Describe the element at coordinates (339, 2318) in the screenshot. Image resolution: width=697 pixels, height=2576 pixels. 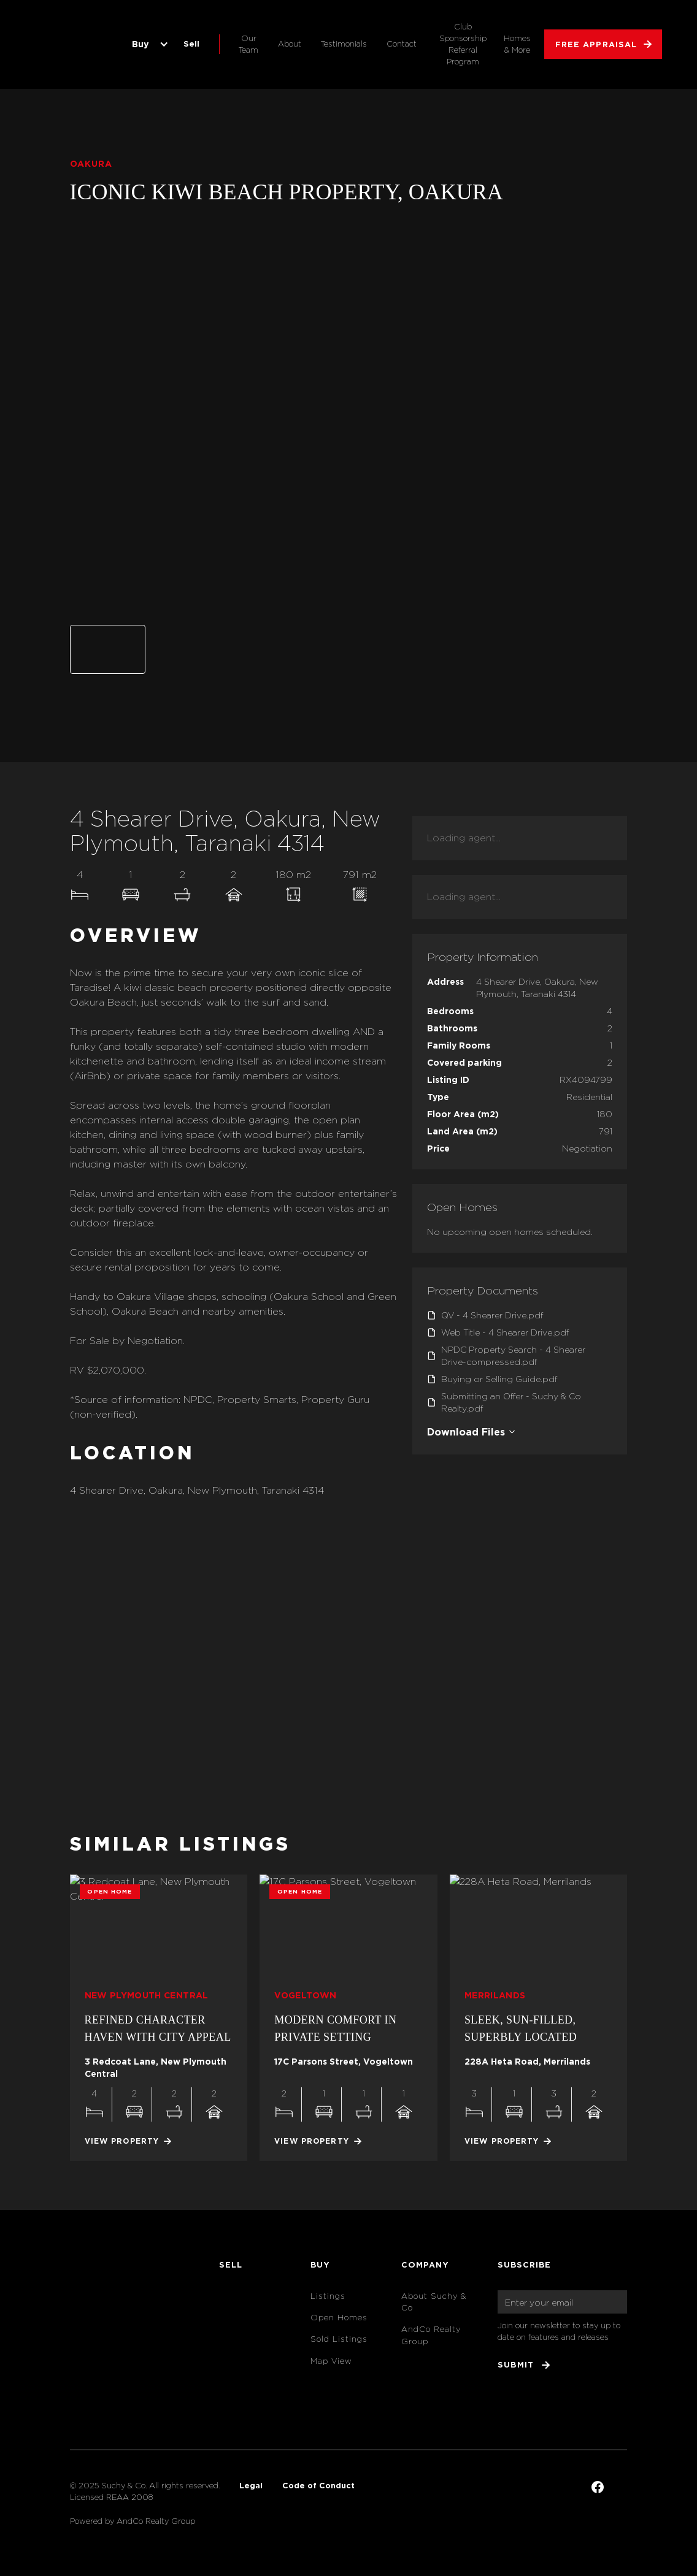
I see `Open Homes` at that location.